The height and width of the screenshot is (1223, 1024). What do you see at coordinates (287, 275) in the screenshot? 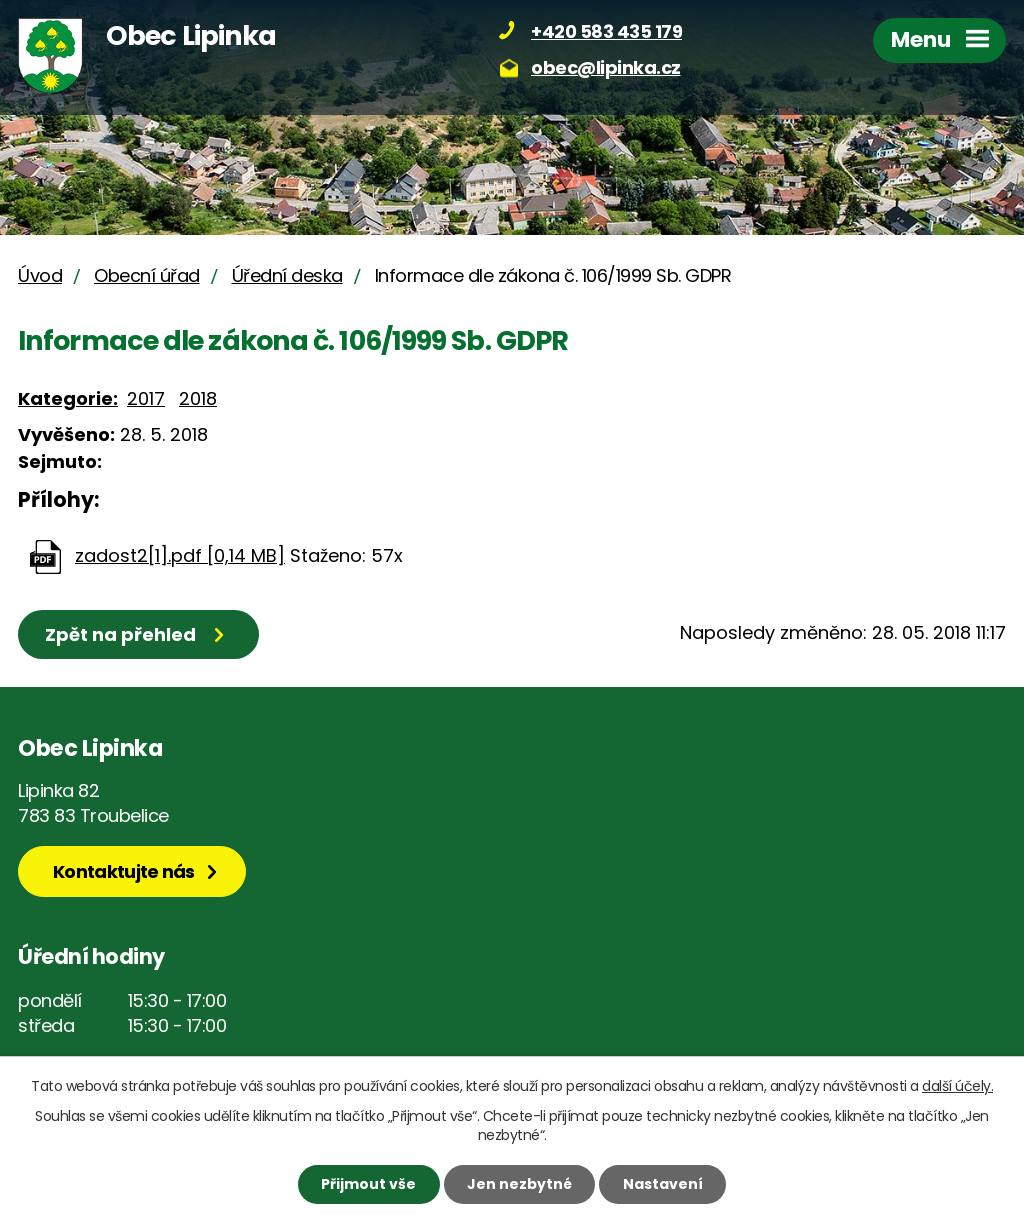
I see `Úřední deska` at bounding box center [287, 275].